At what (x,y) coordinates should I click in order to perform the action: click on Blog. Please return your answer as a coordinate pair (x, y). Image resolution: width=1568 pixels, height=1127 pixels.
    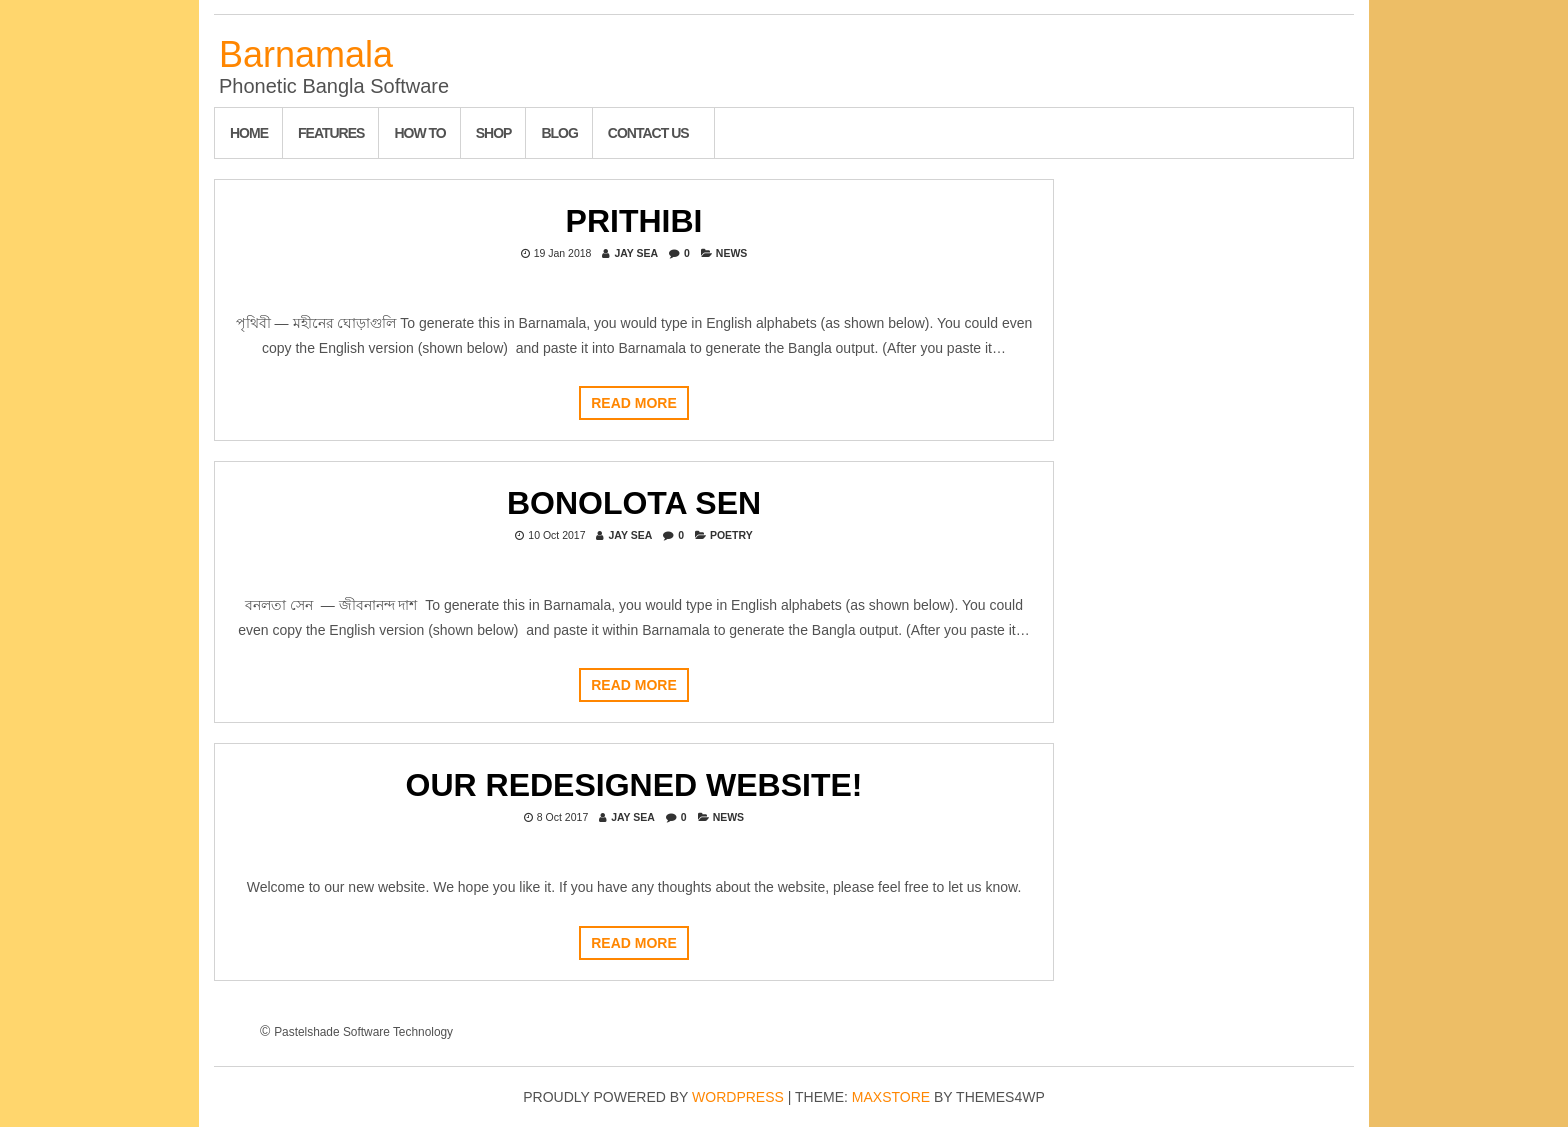
    Looking at the image, I should click on (559, 133).